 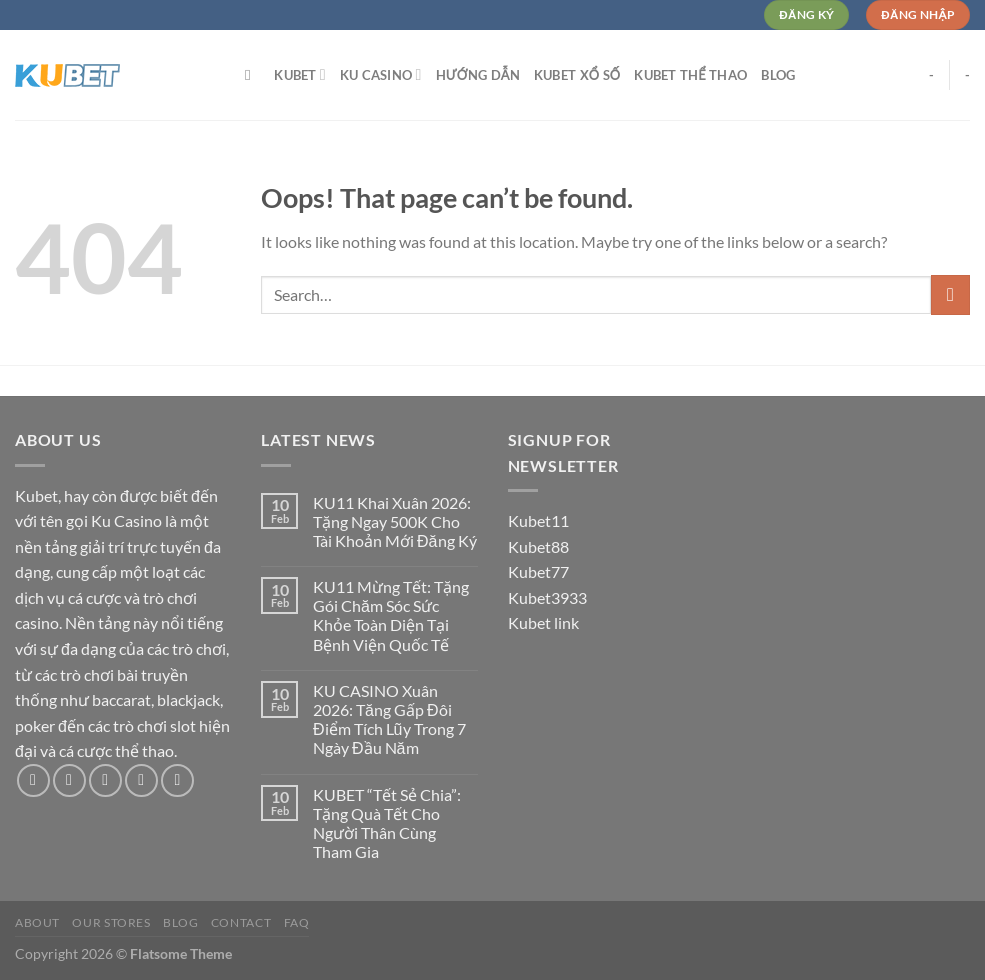 What do you see at coordinates (547, 597) in the screenshot?
I see `Kubet3933` at bounding box center [547, 597].